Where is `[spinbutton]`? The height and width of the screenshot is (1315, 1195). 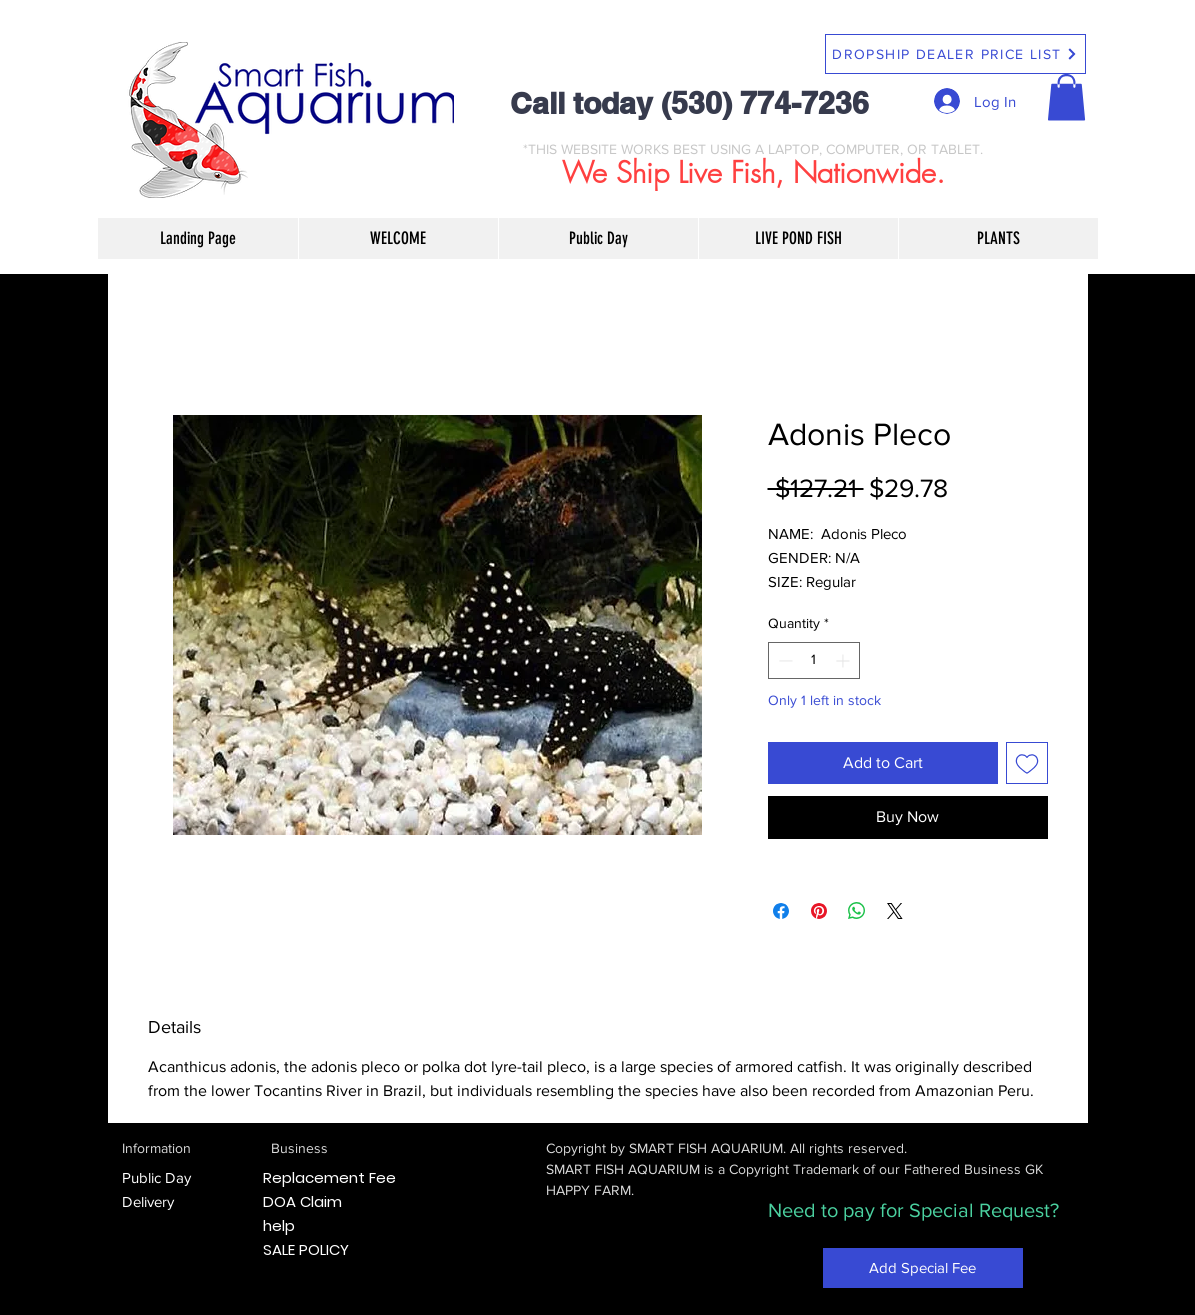 [spinbutton] is located at coordinates (814, 660).